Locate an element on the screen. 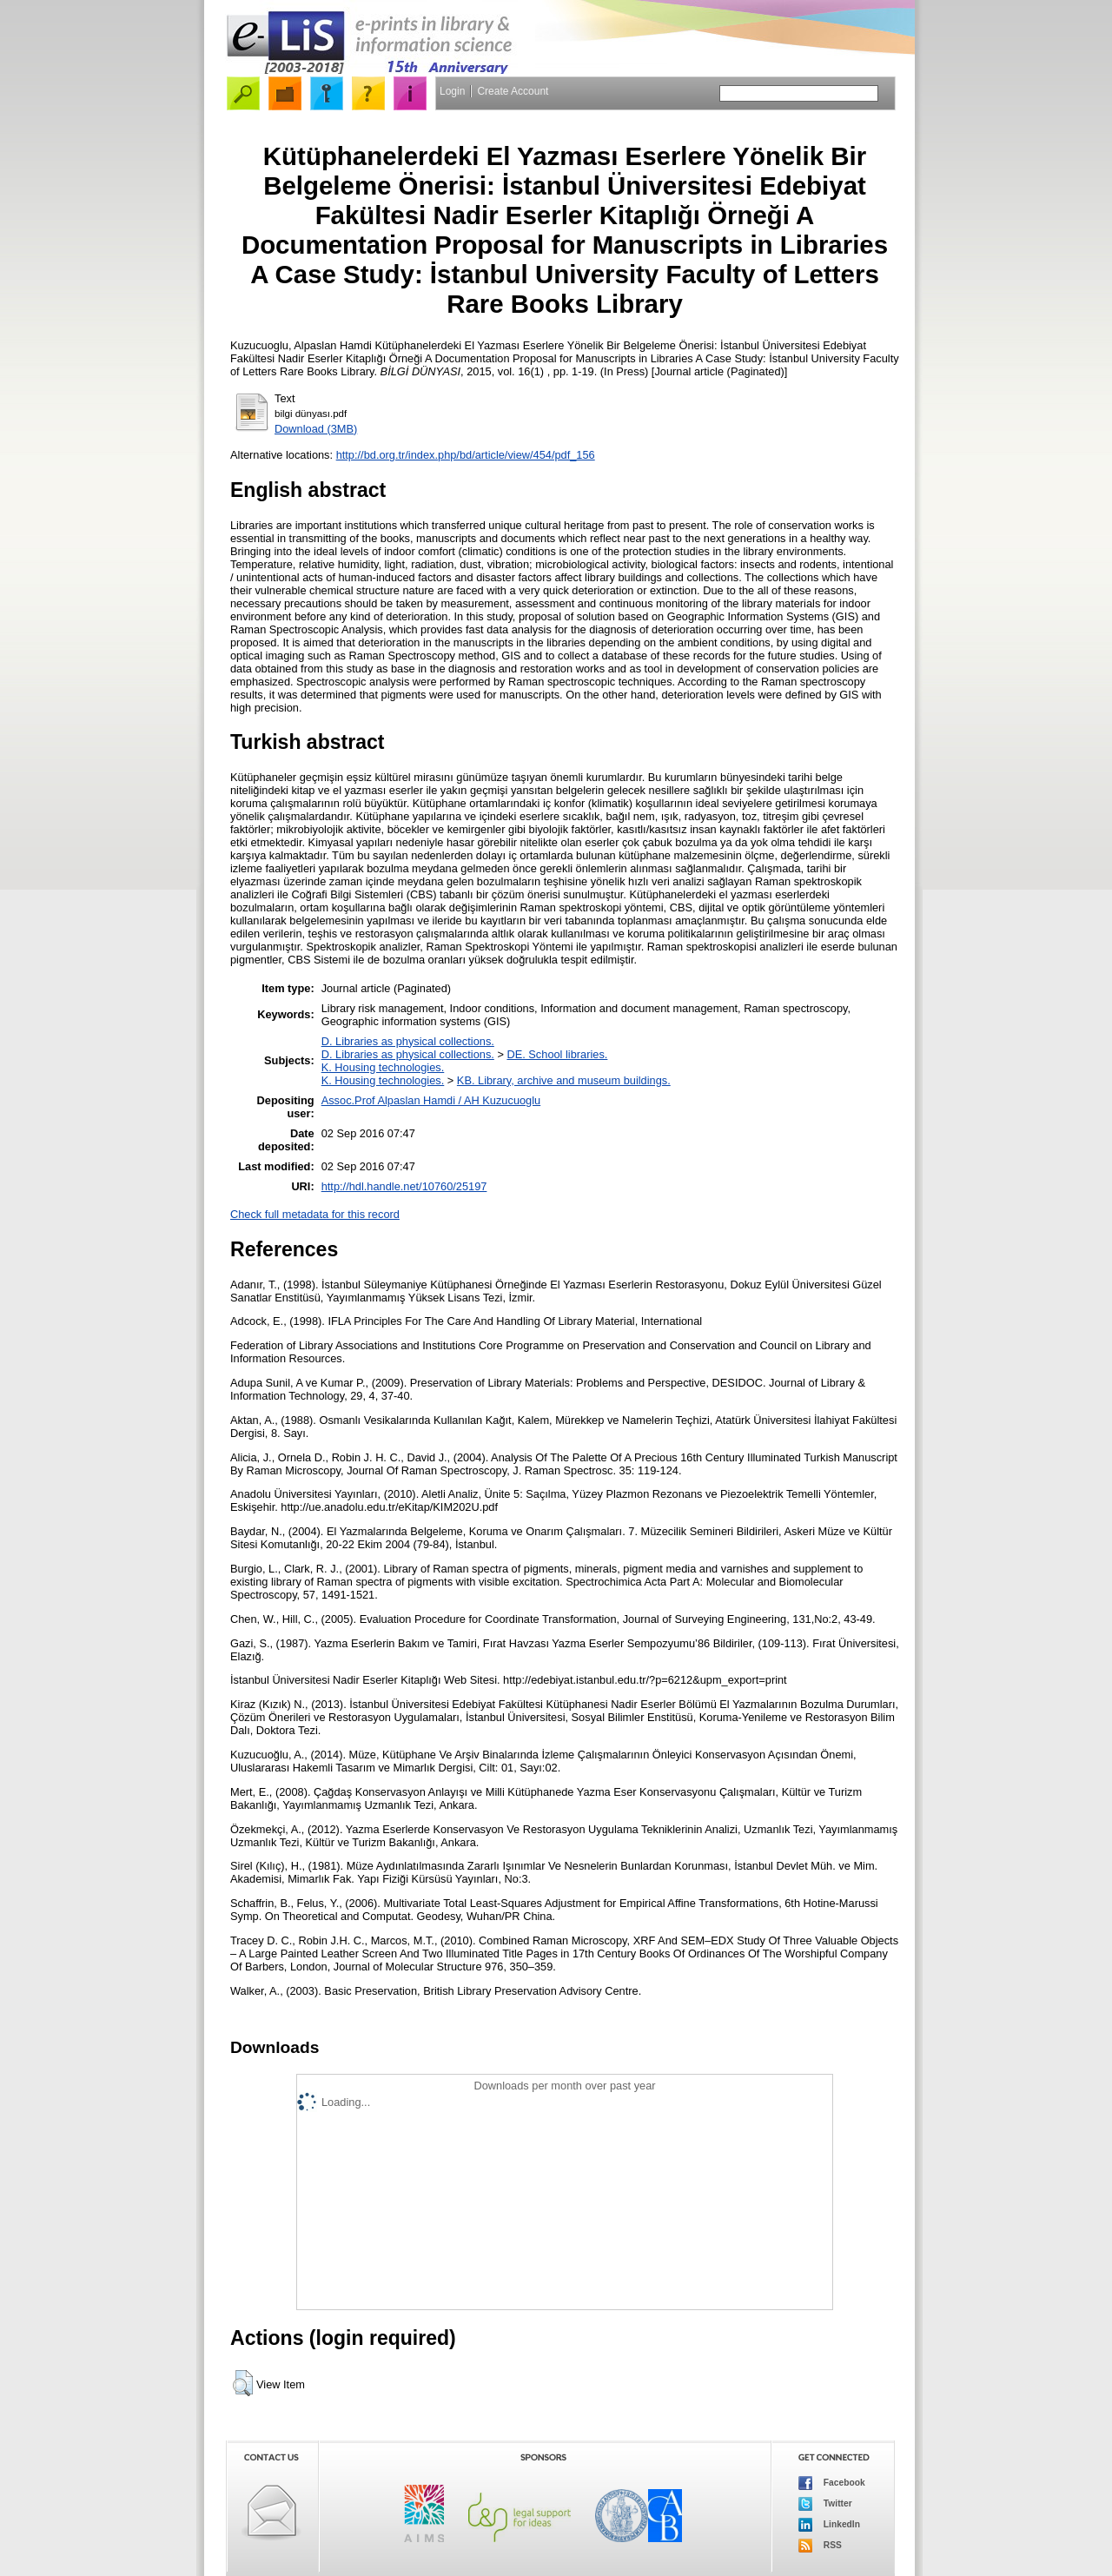 The width and height of the screenshot is (1112, 2576). Check full metadata for this record is located at coordinates (315, 1214).